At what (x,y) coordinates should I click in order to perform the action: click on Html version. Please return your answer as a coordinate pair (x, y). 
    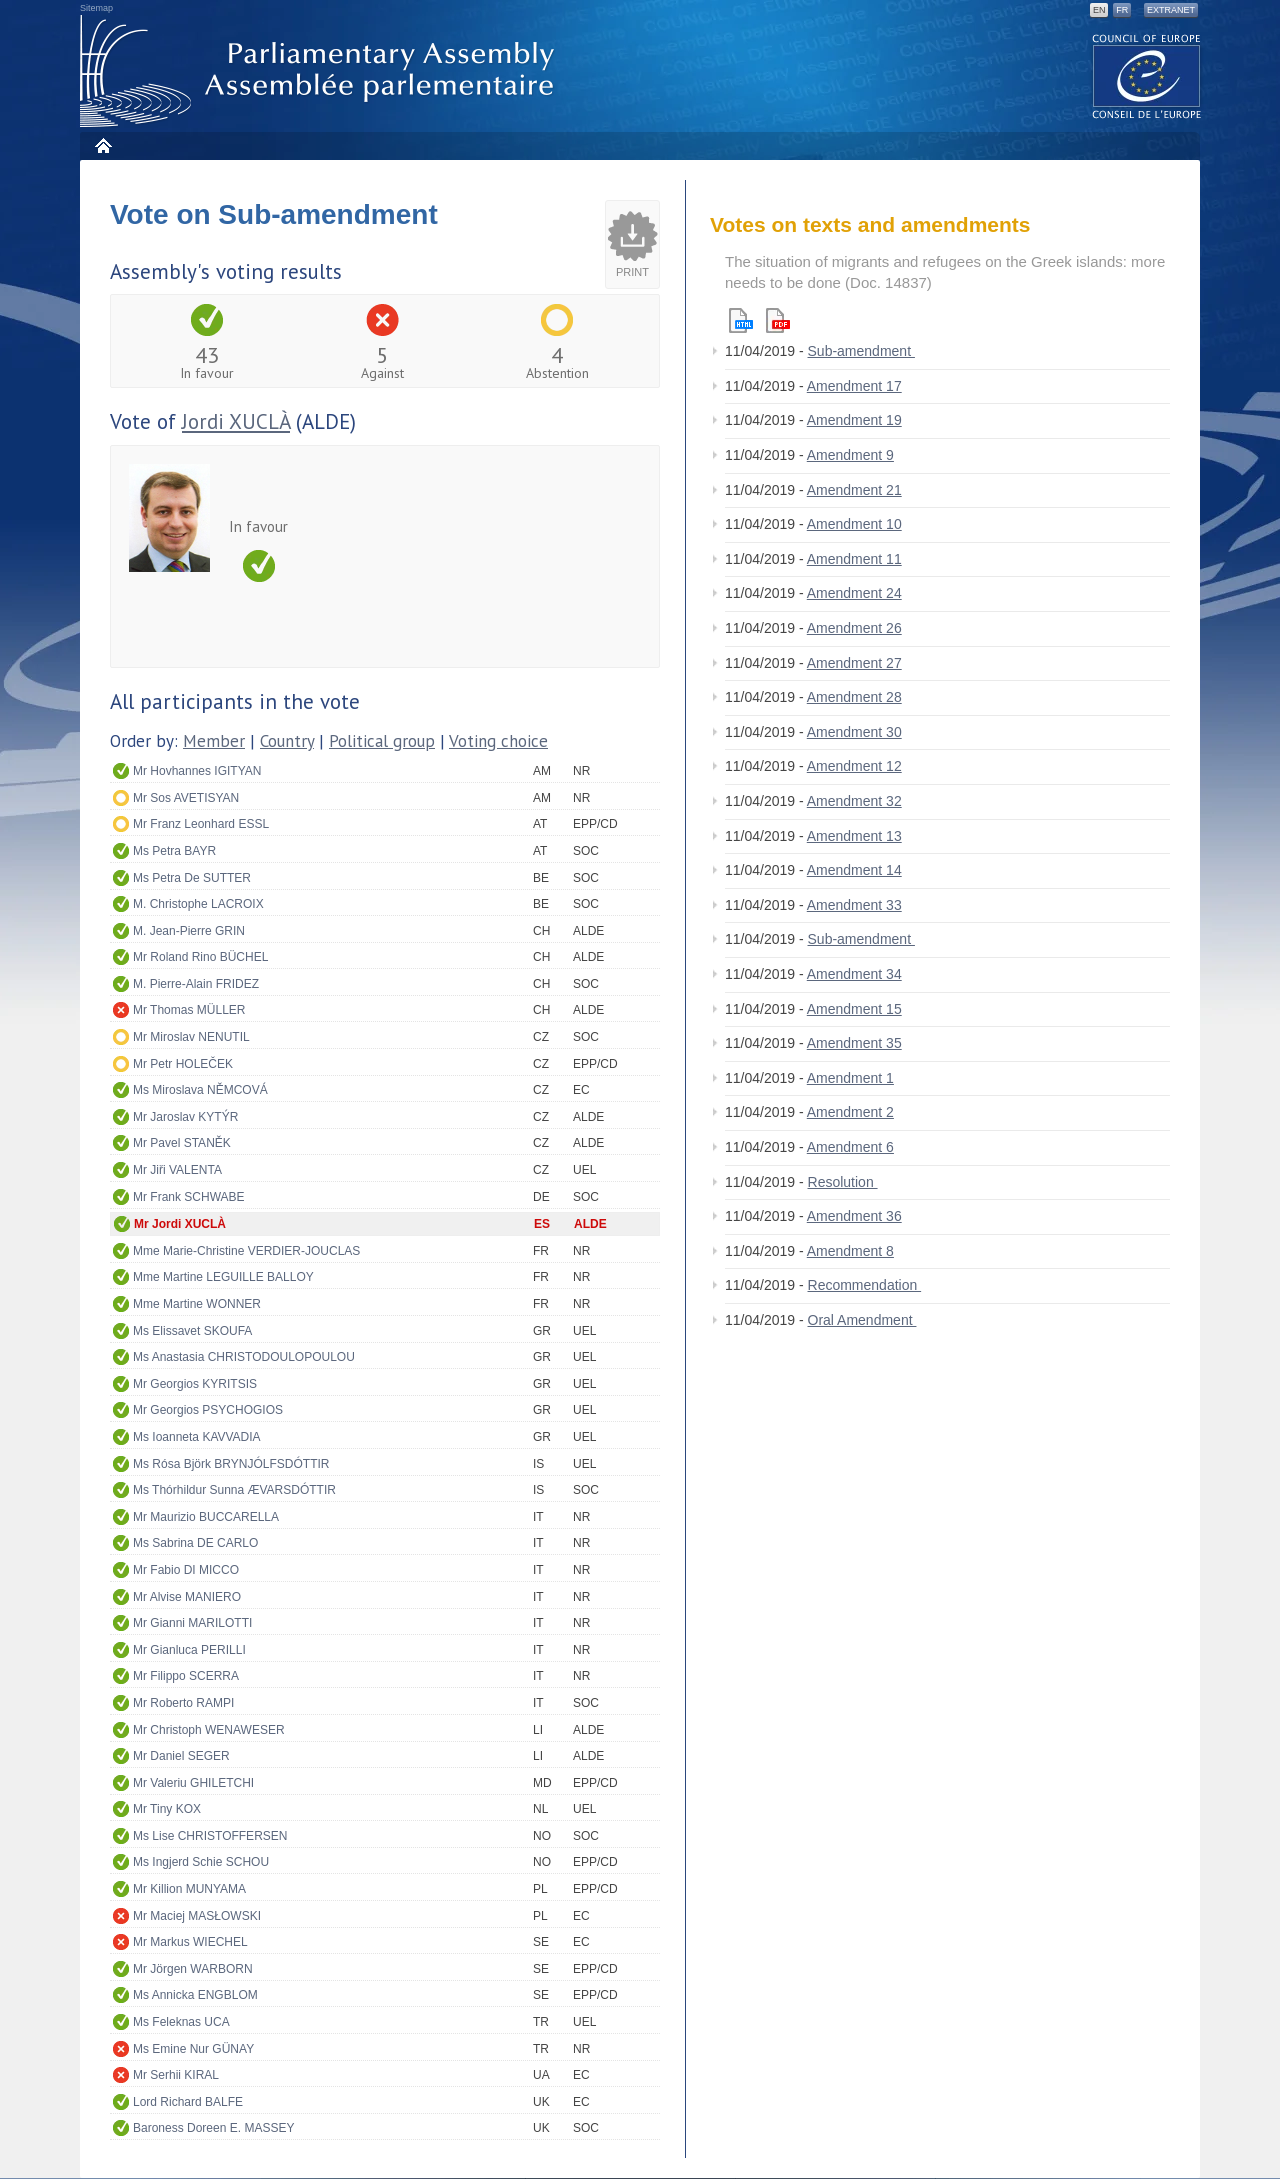
    Looking at the image, I should click on (741, 320).